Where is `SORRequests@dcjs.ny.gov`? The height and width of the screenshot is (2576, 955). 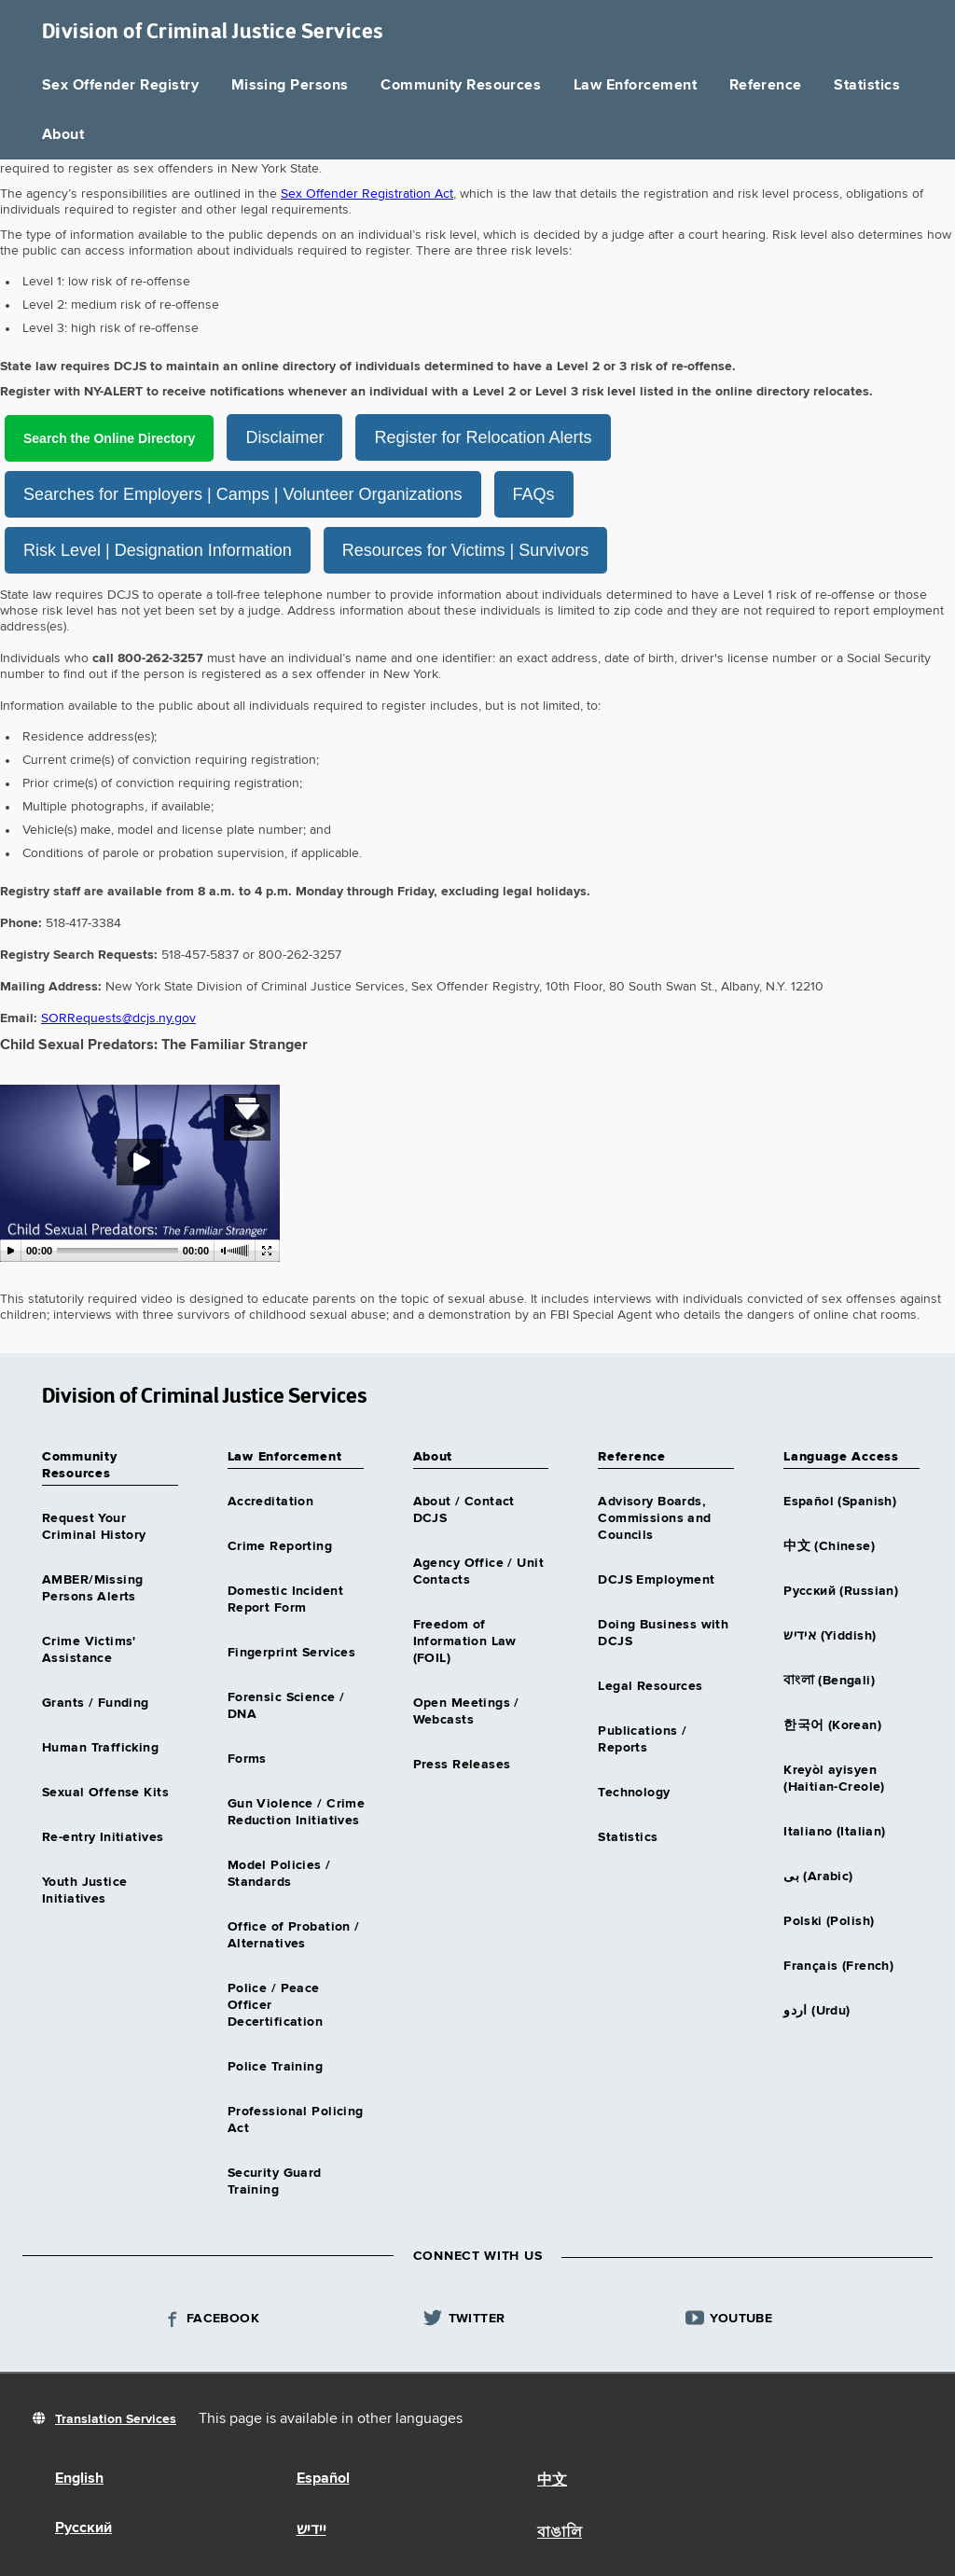 SORRequests@dcjs.ny.gov is located at coordinates (118, 1017).